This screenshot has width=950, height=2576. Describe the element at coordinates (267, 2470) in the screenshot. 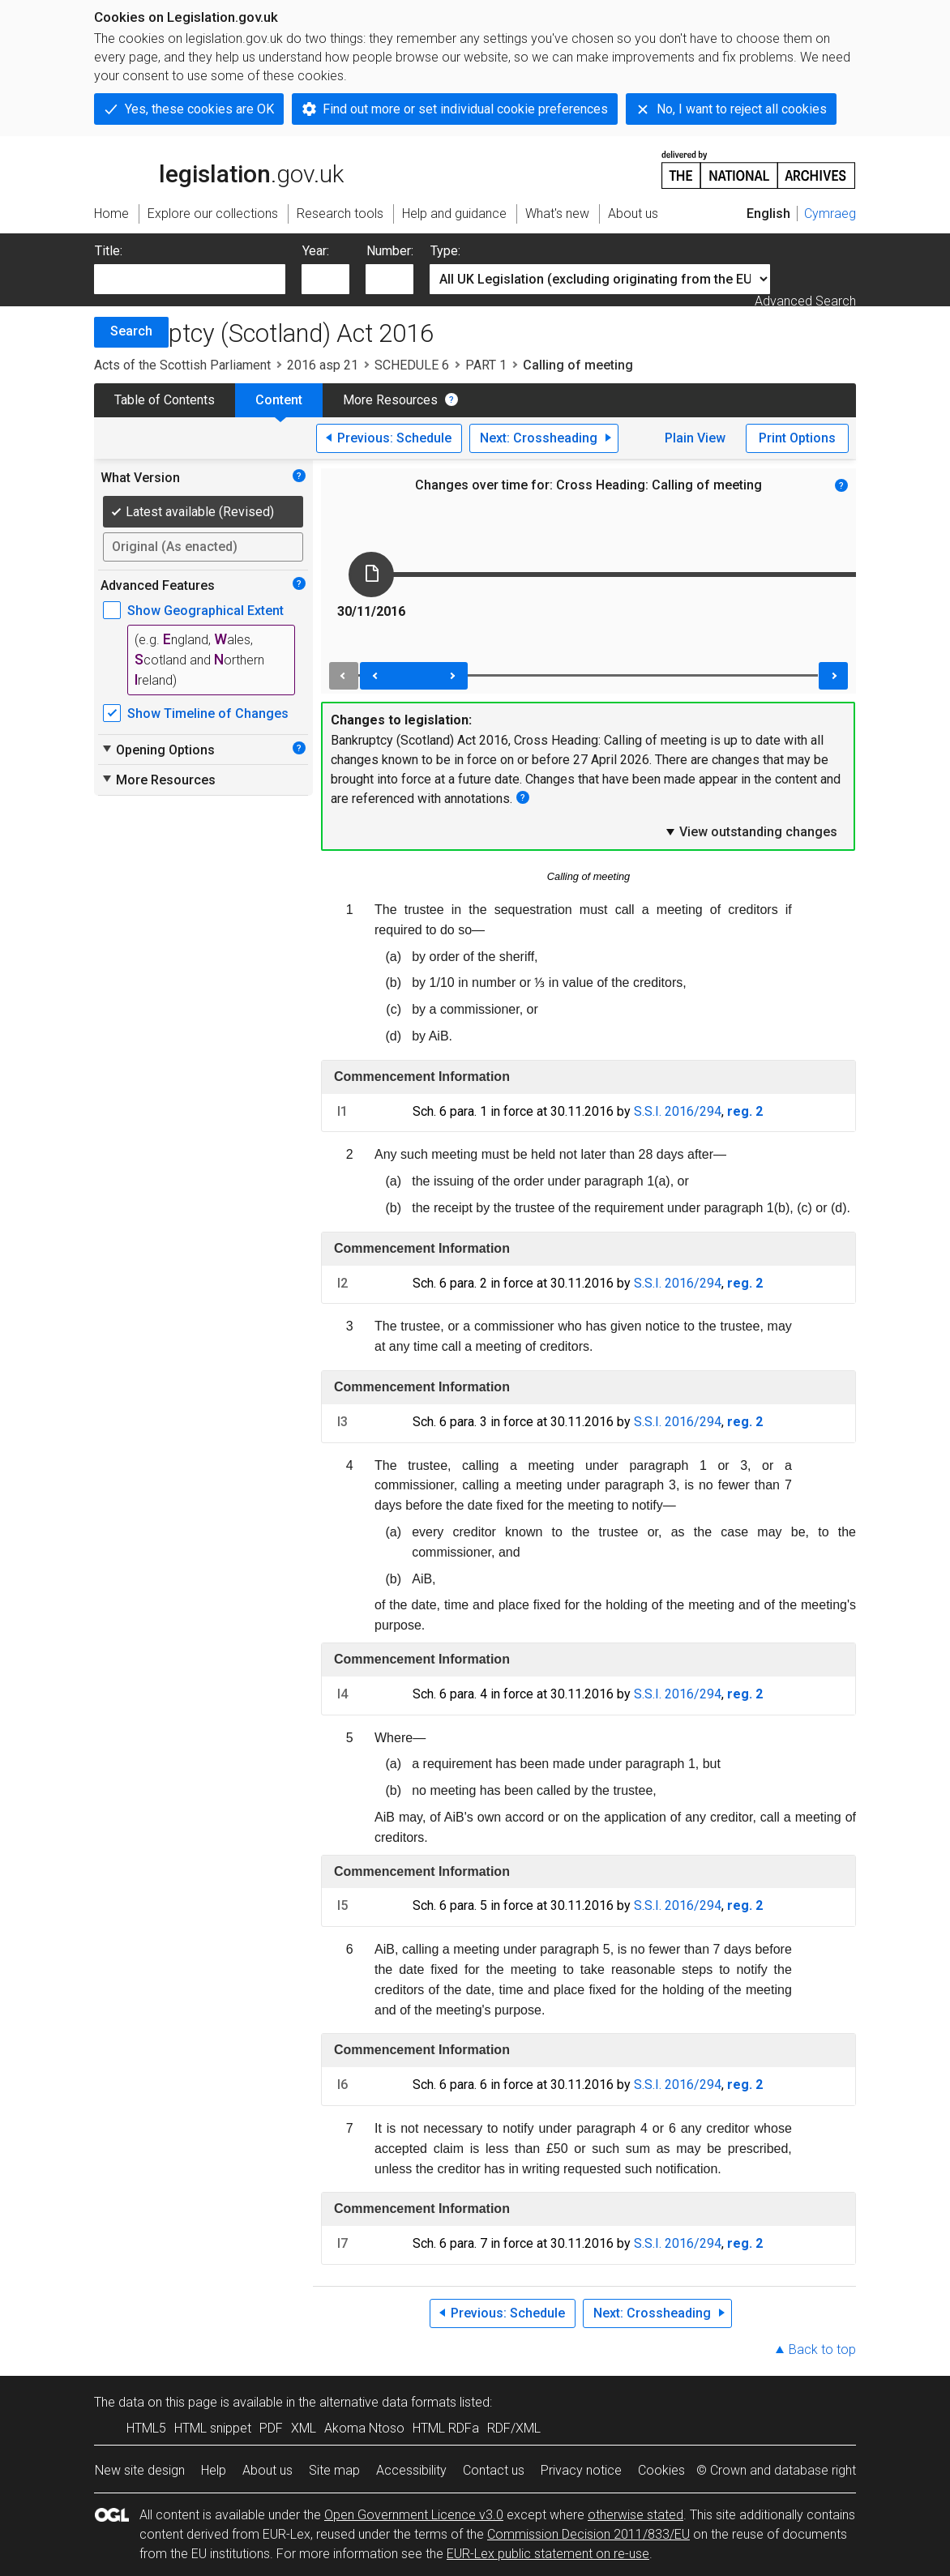

I see `About us` at that location.